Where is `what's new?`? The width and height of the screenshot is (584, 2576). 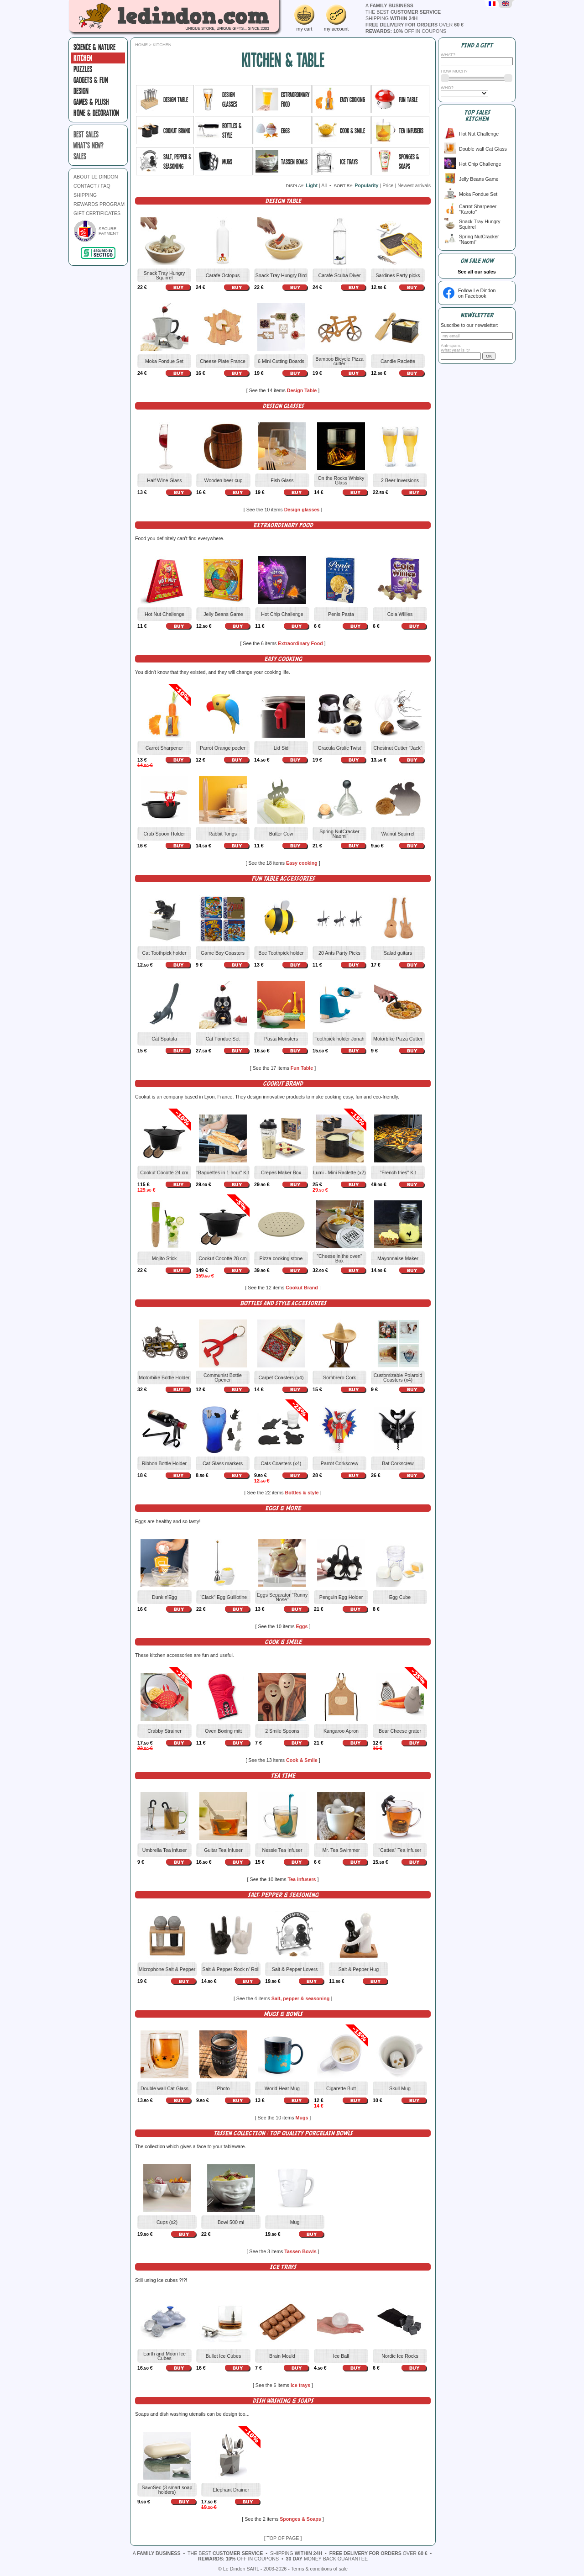
what's new? is located at coordinates (88, 145).